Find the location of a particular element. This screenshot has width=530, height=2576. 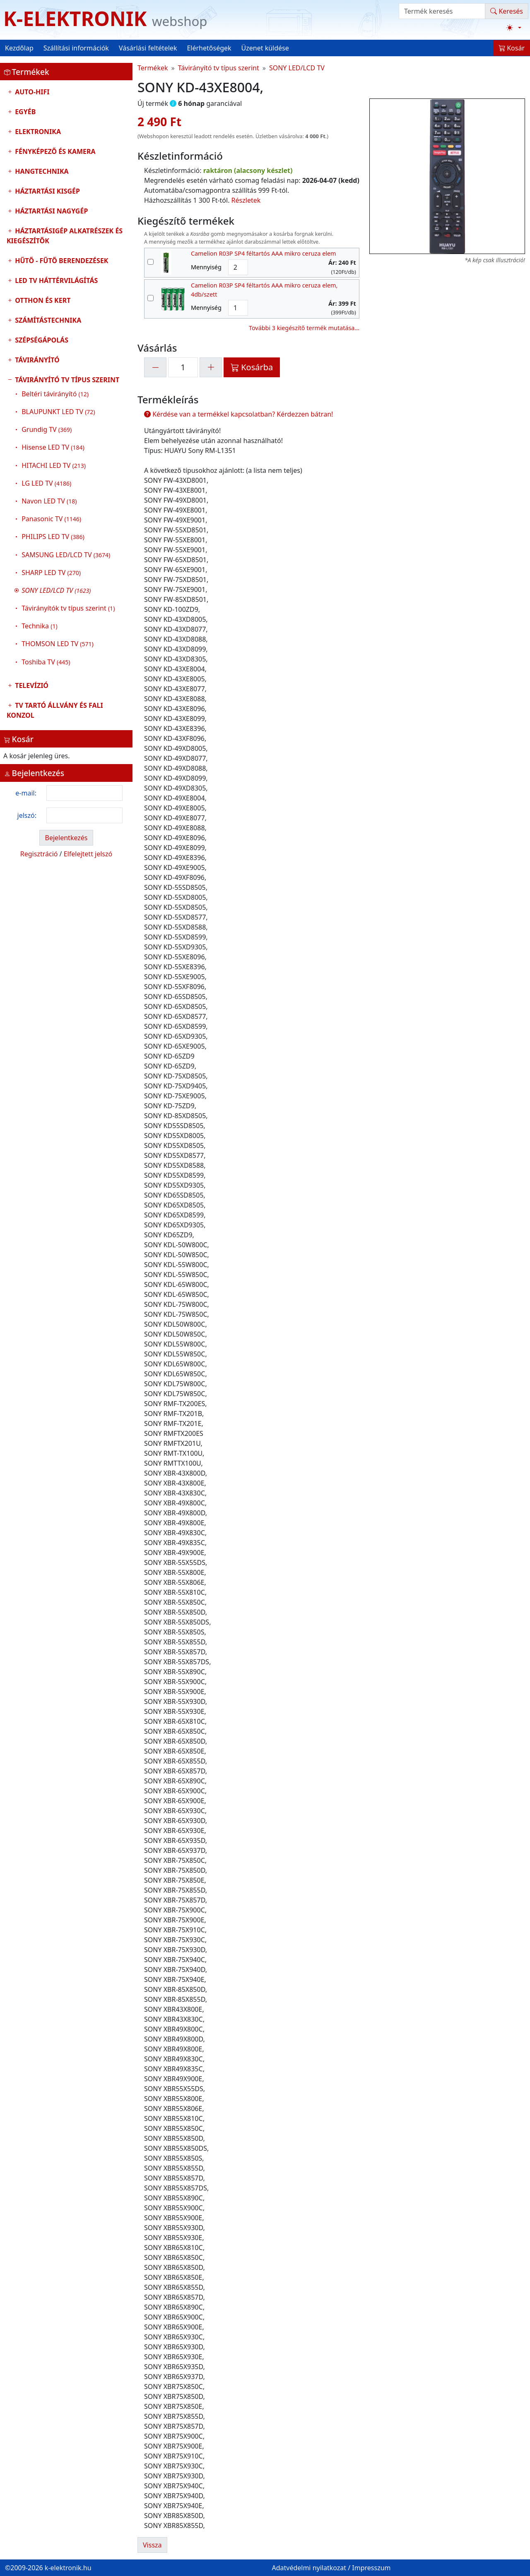

k-elektronik.hu is located at coordinates (68, 2567).